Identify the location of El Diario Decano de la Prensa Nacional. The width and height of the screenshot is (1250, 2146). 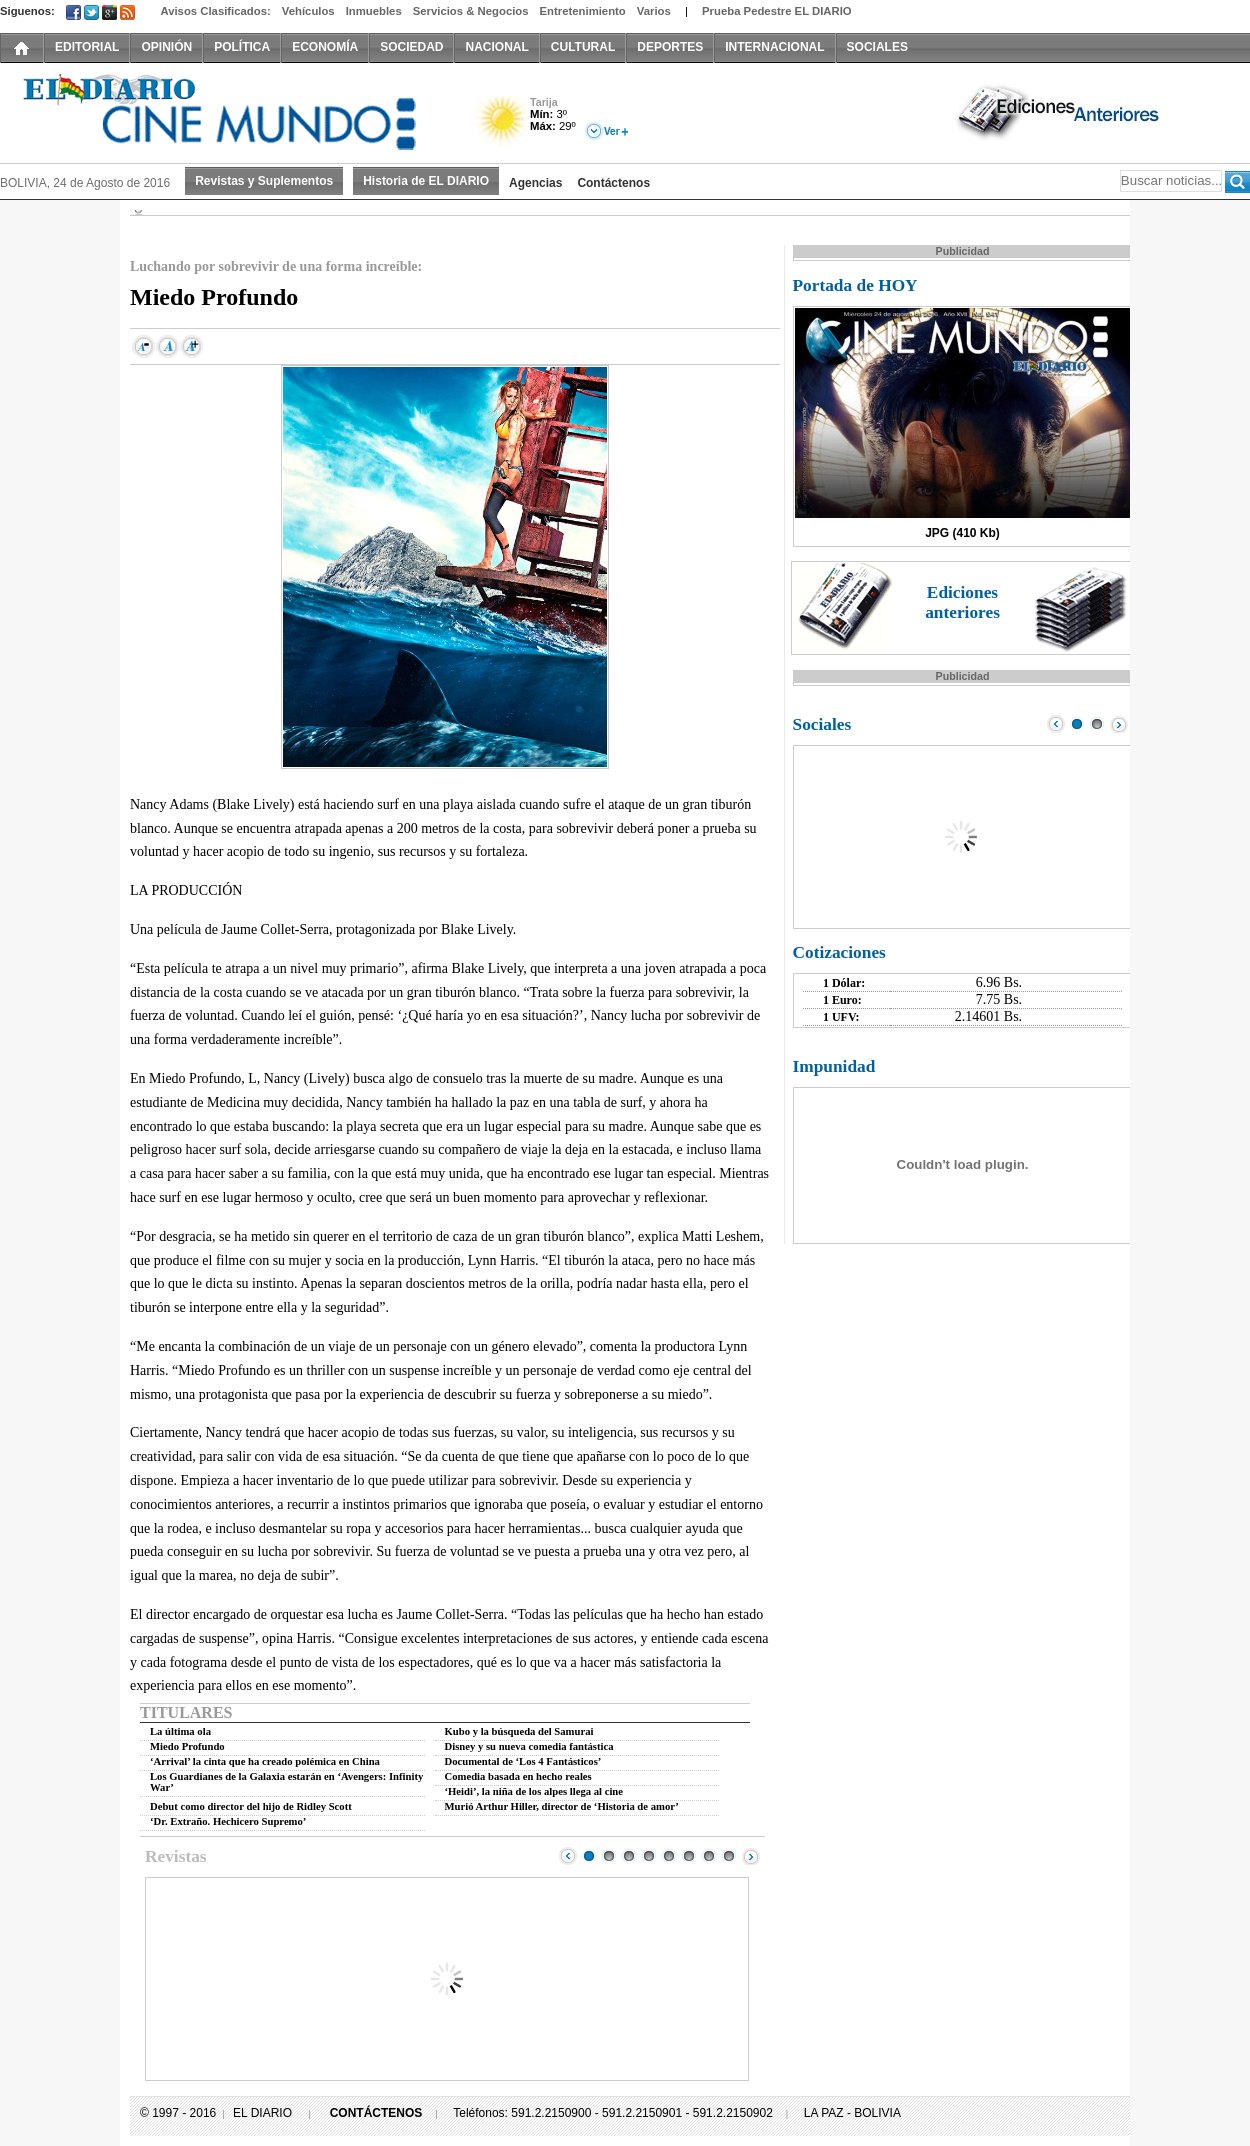
(225, 111).